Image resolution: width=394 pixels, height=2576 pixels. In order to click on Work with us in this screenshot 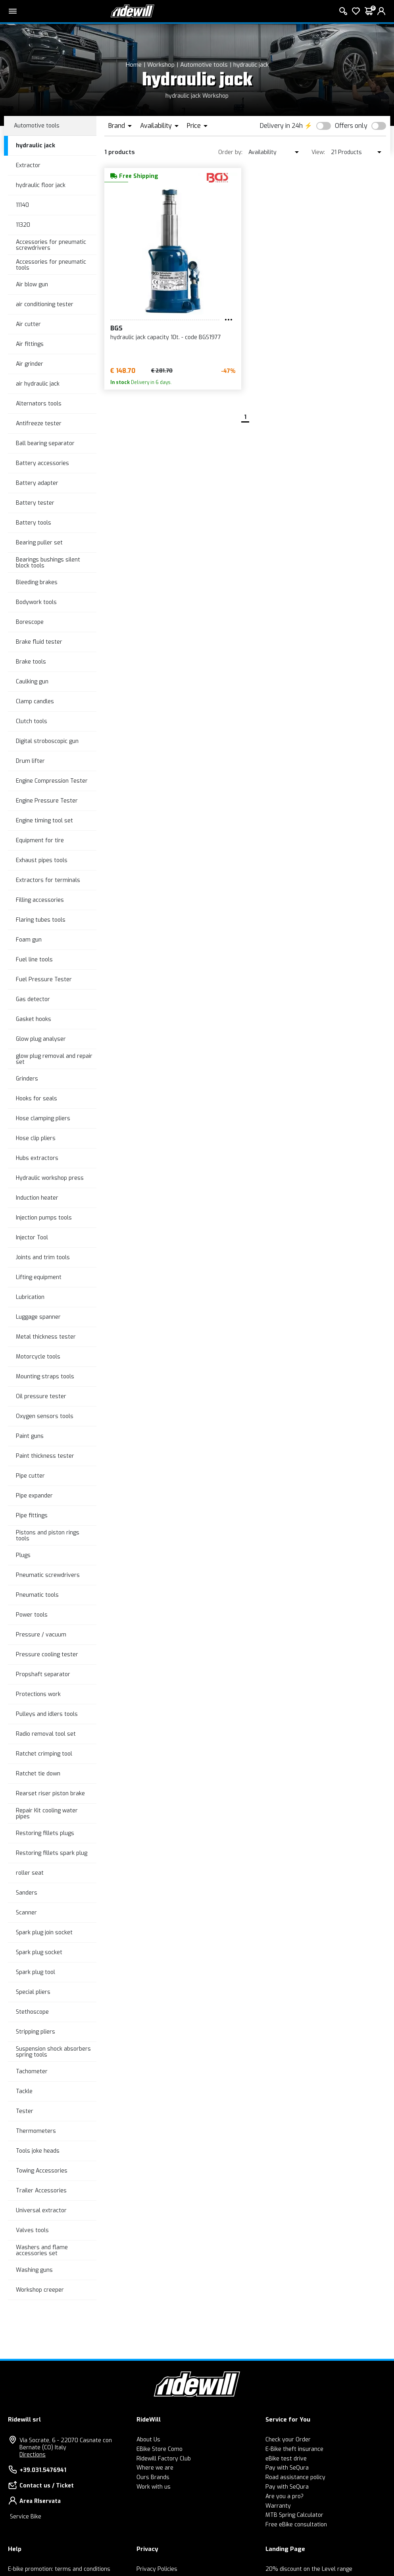, I will do `click(153, 2487)`.